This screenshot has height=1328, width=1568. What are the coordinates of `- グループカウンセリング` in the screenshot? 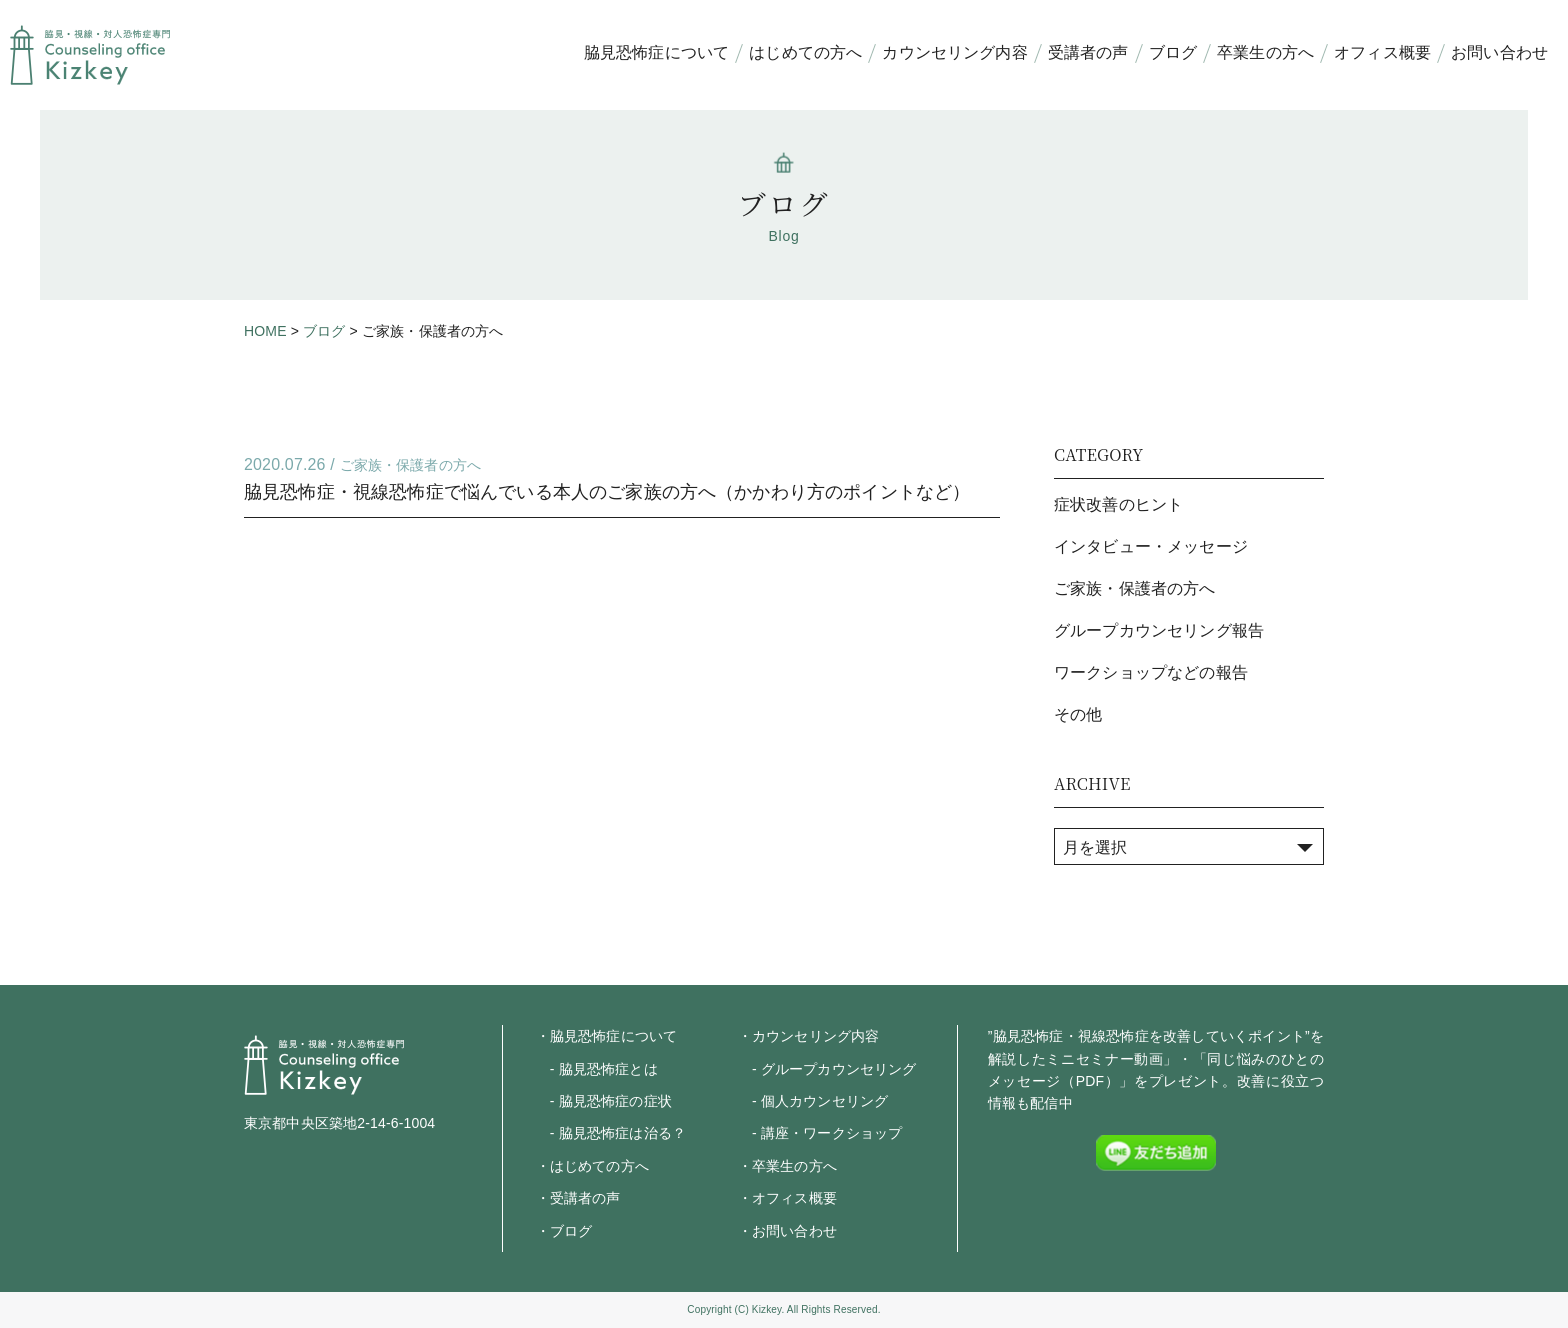 It's located at (827, 1069).